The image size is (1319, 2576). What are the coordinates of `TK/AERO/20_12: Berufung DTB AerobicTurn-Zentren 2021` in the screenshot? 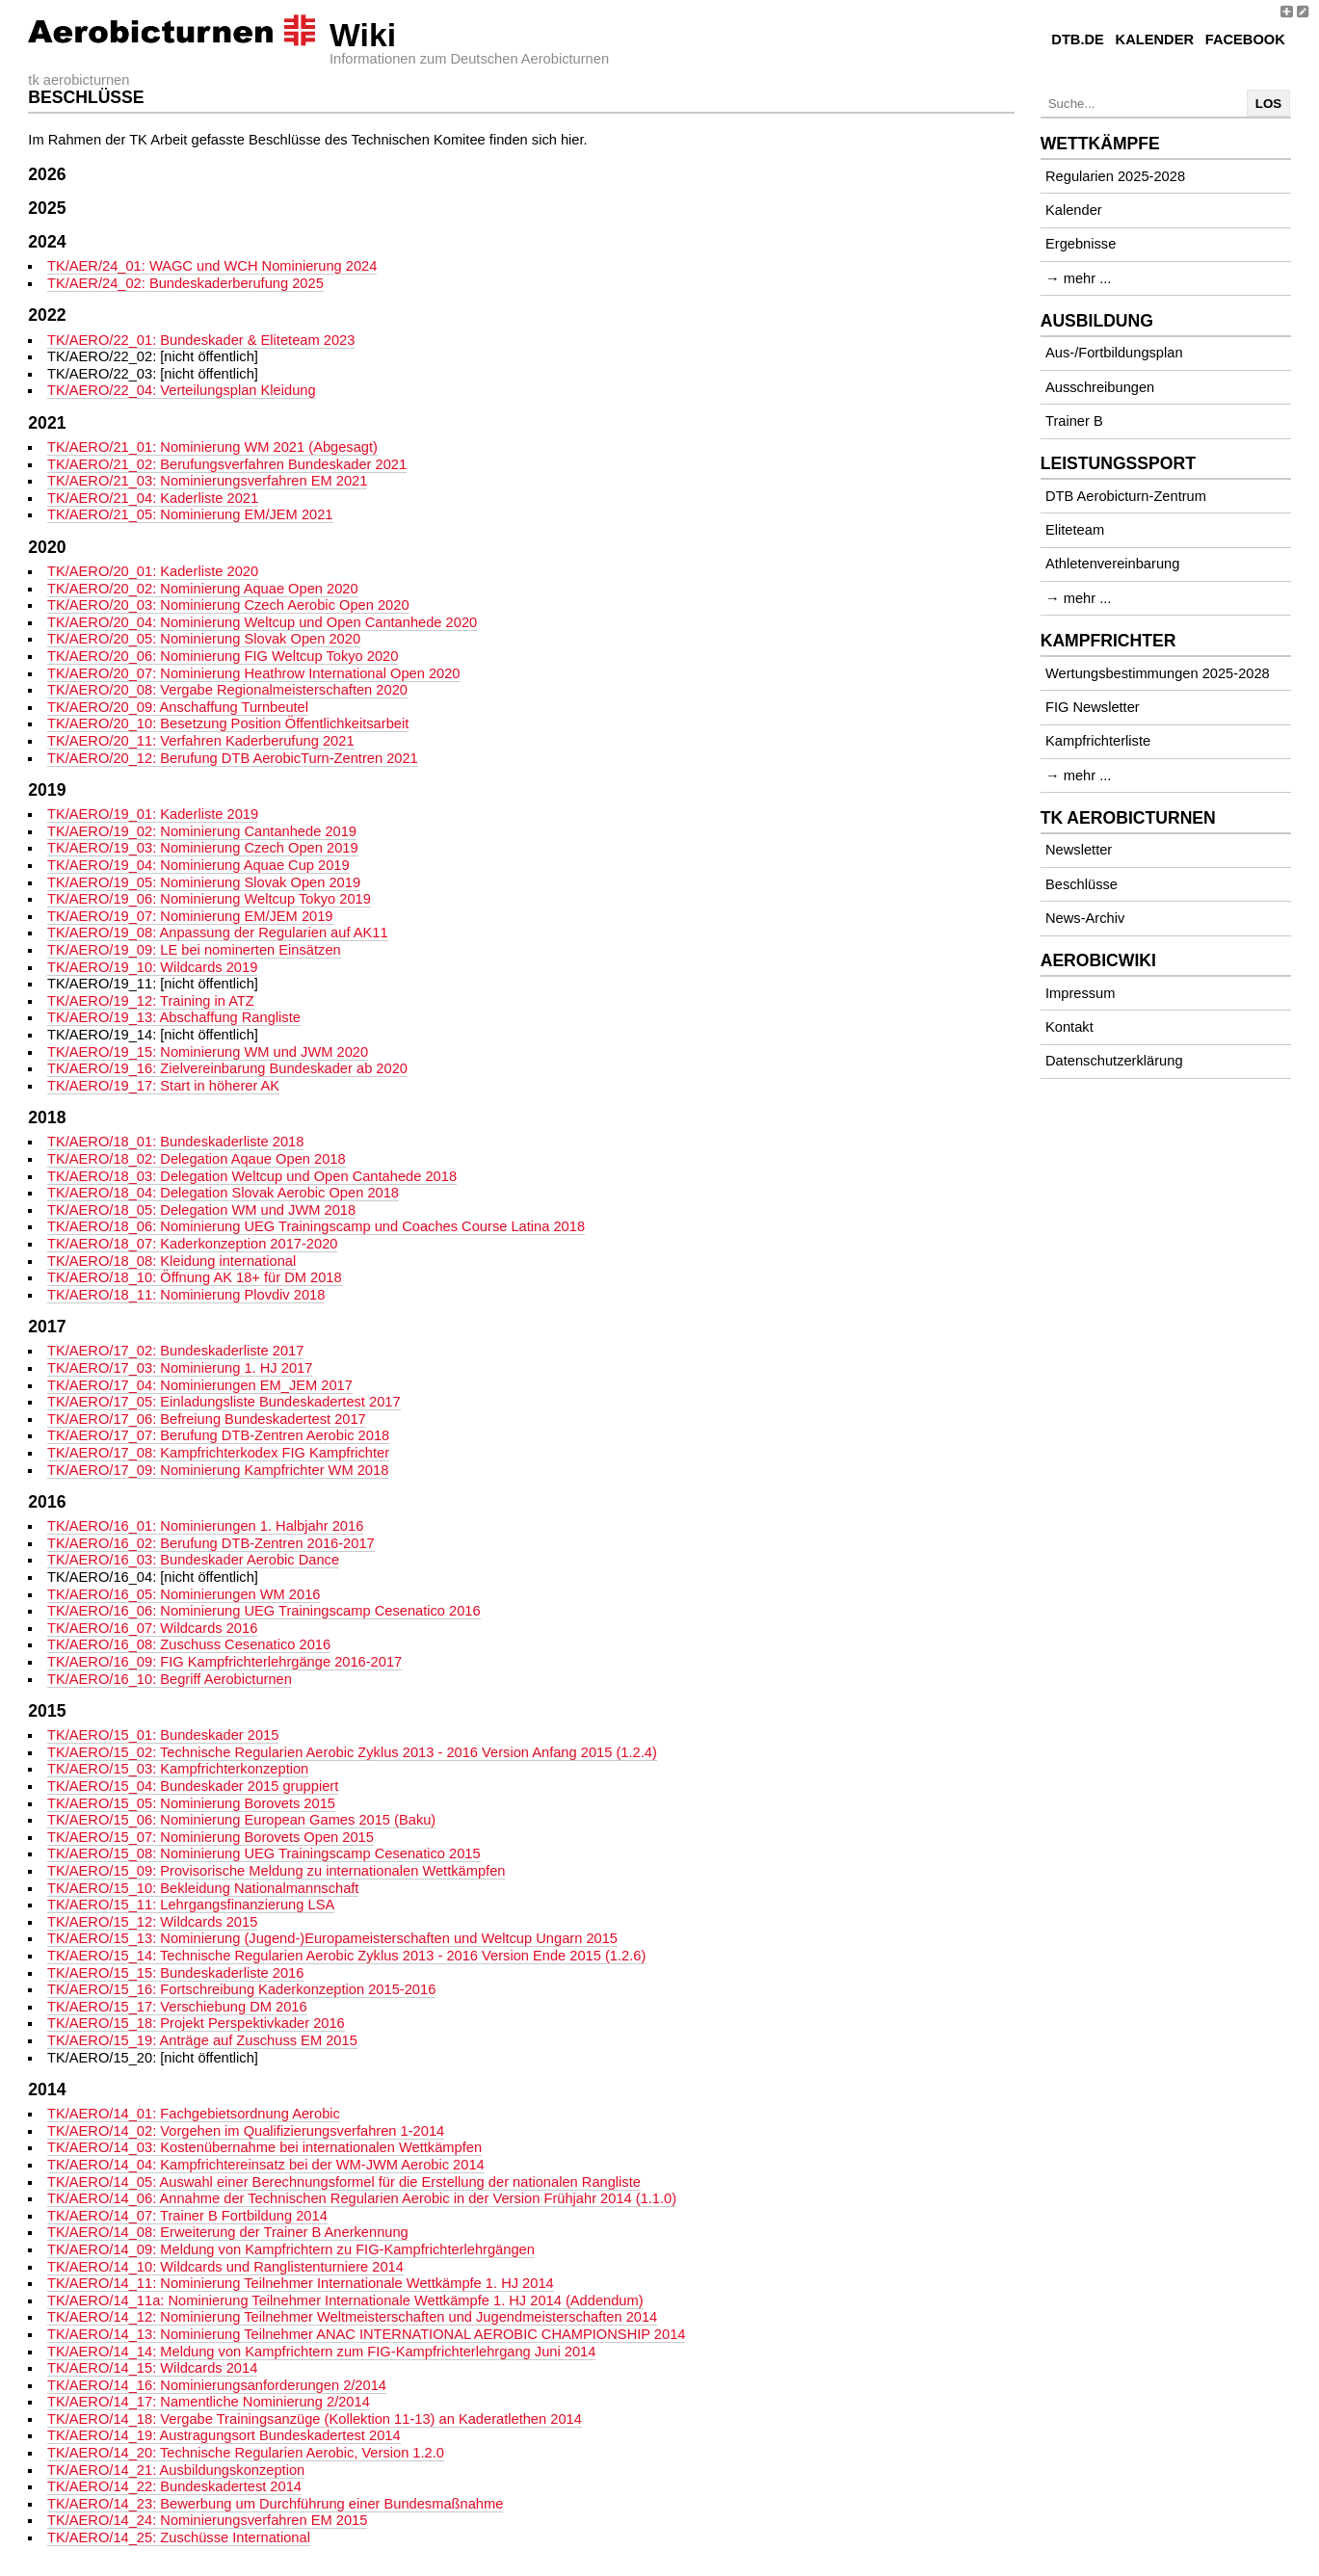 It's located at (232, 758).